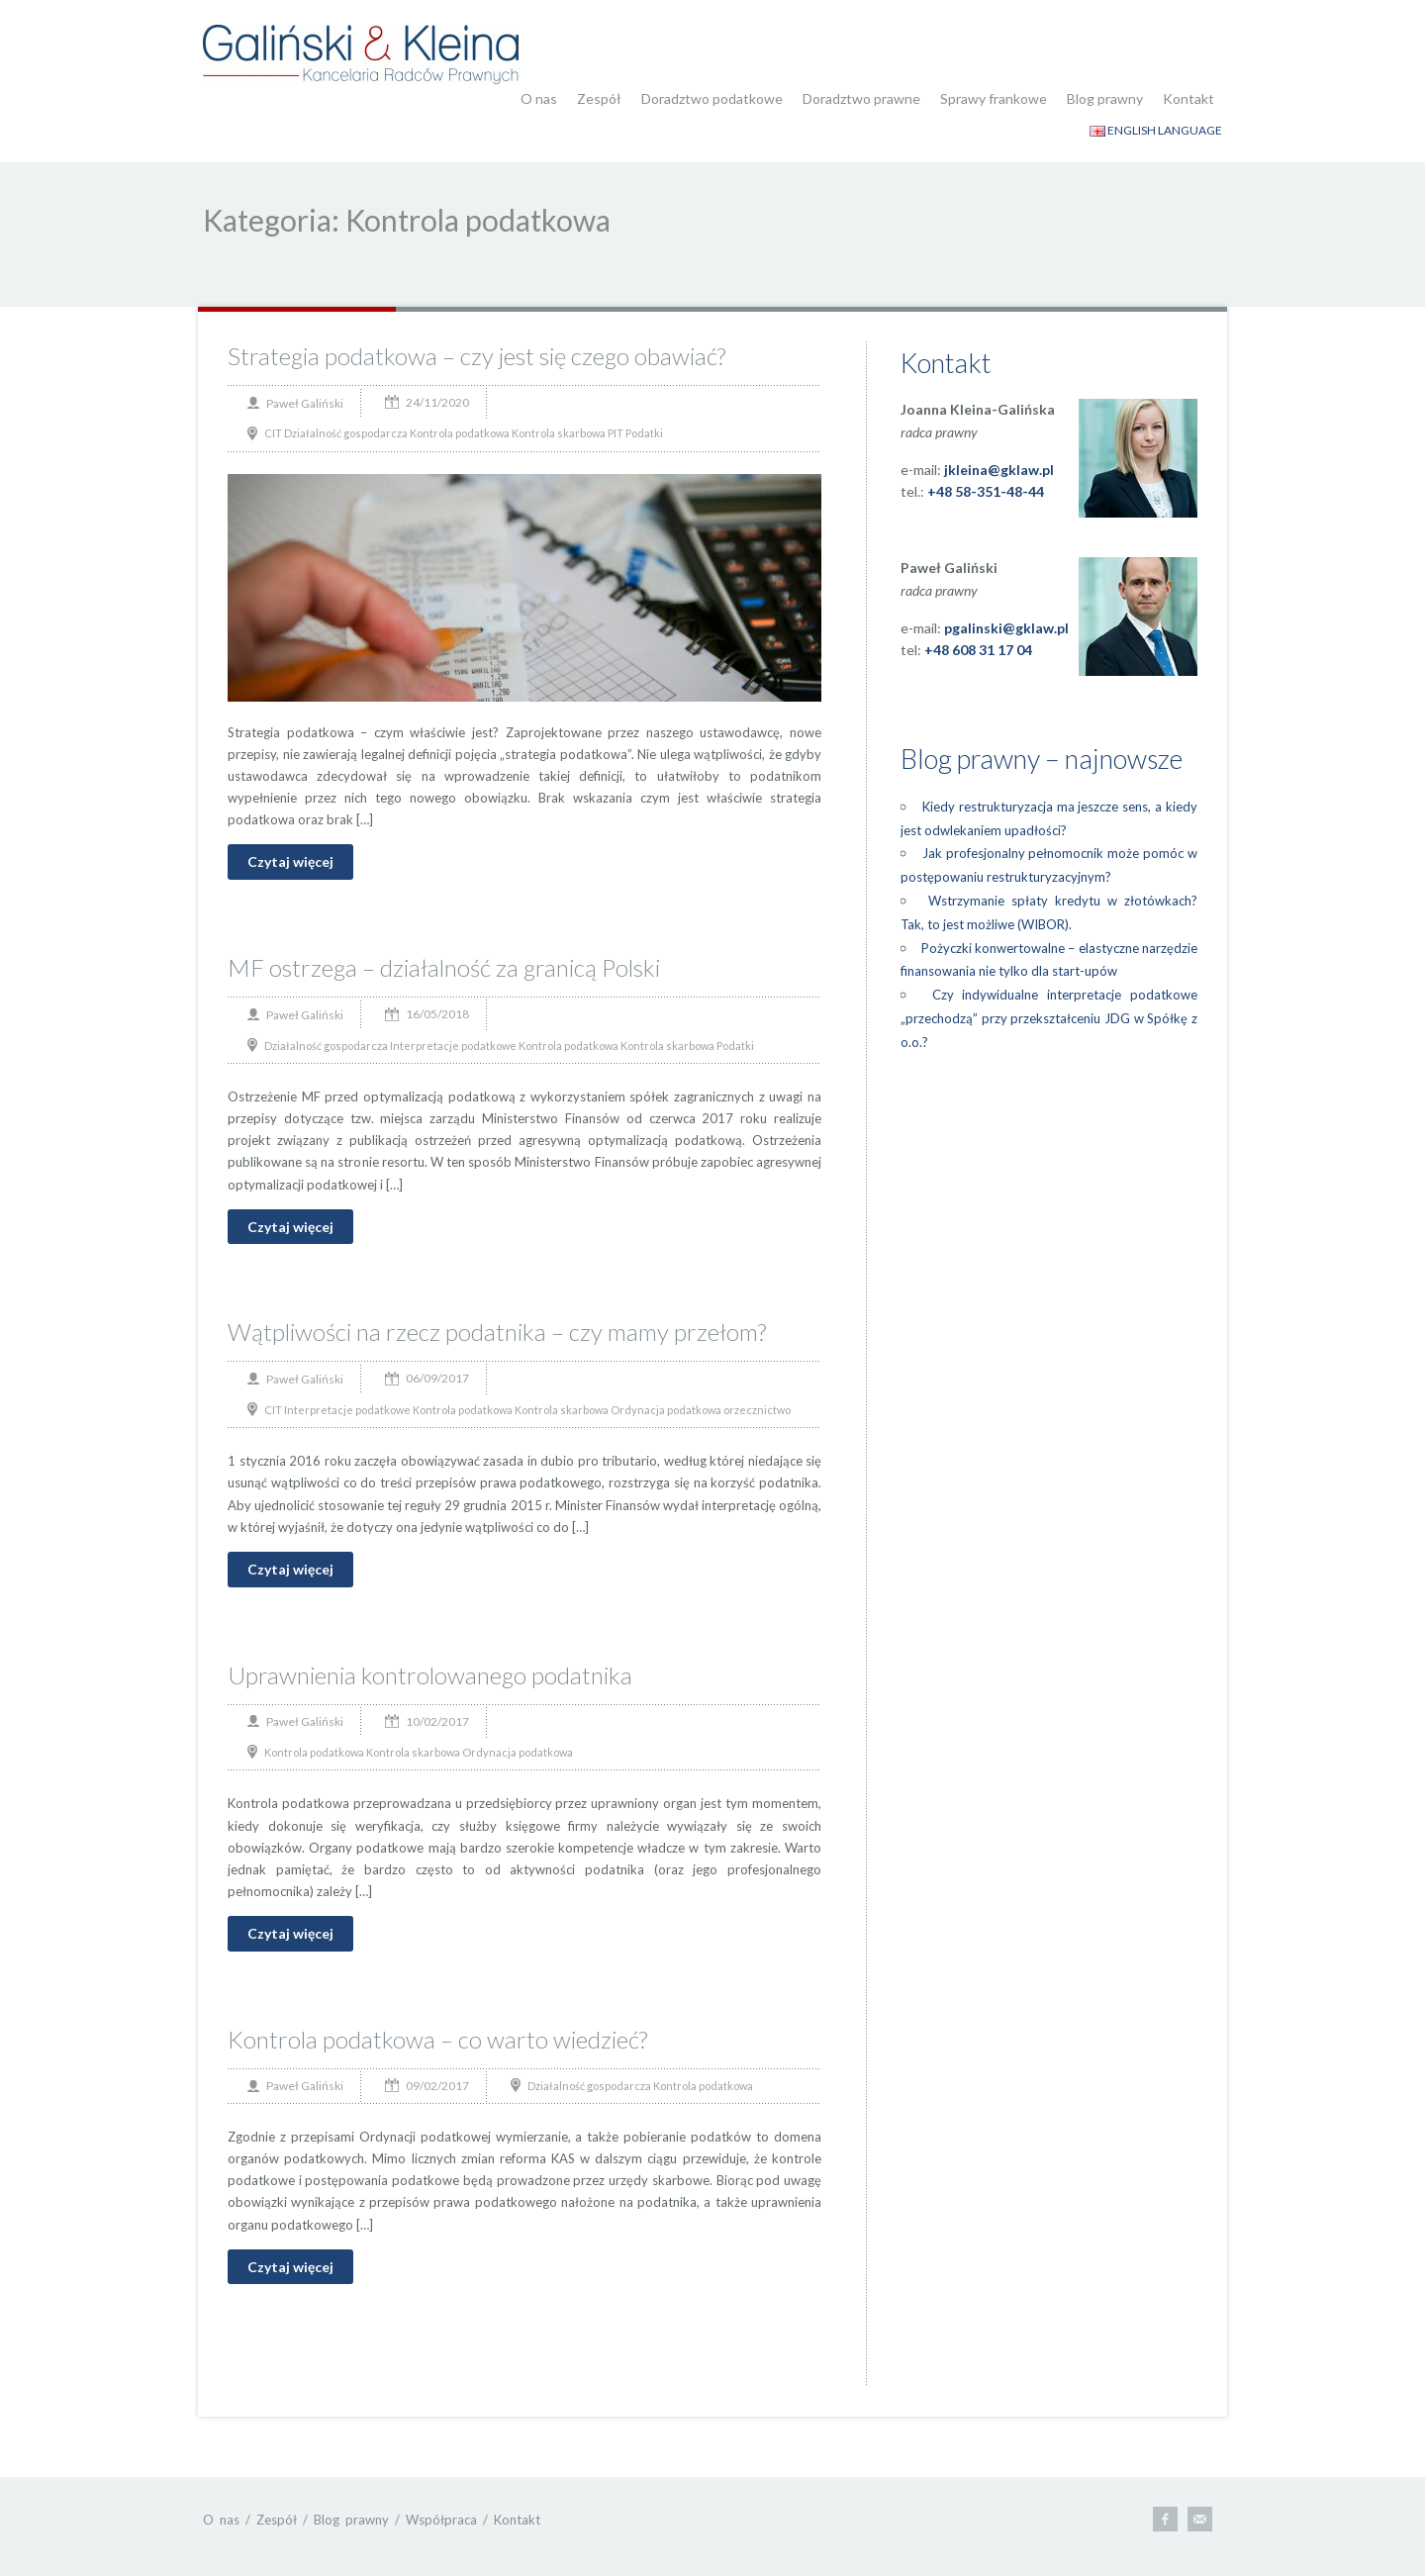  I want to click on +48 608 31 17 04, so click(978, 649).